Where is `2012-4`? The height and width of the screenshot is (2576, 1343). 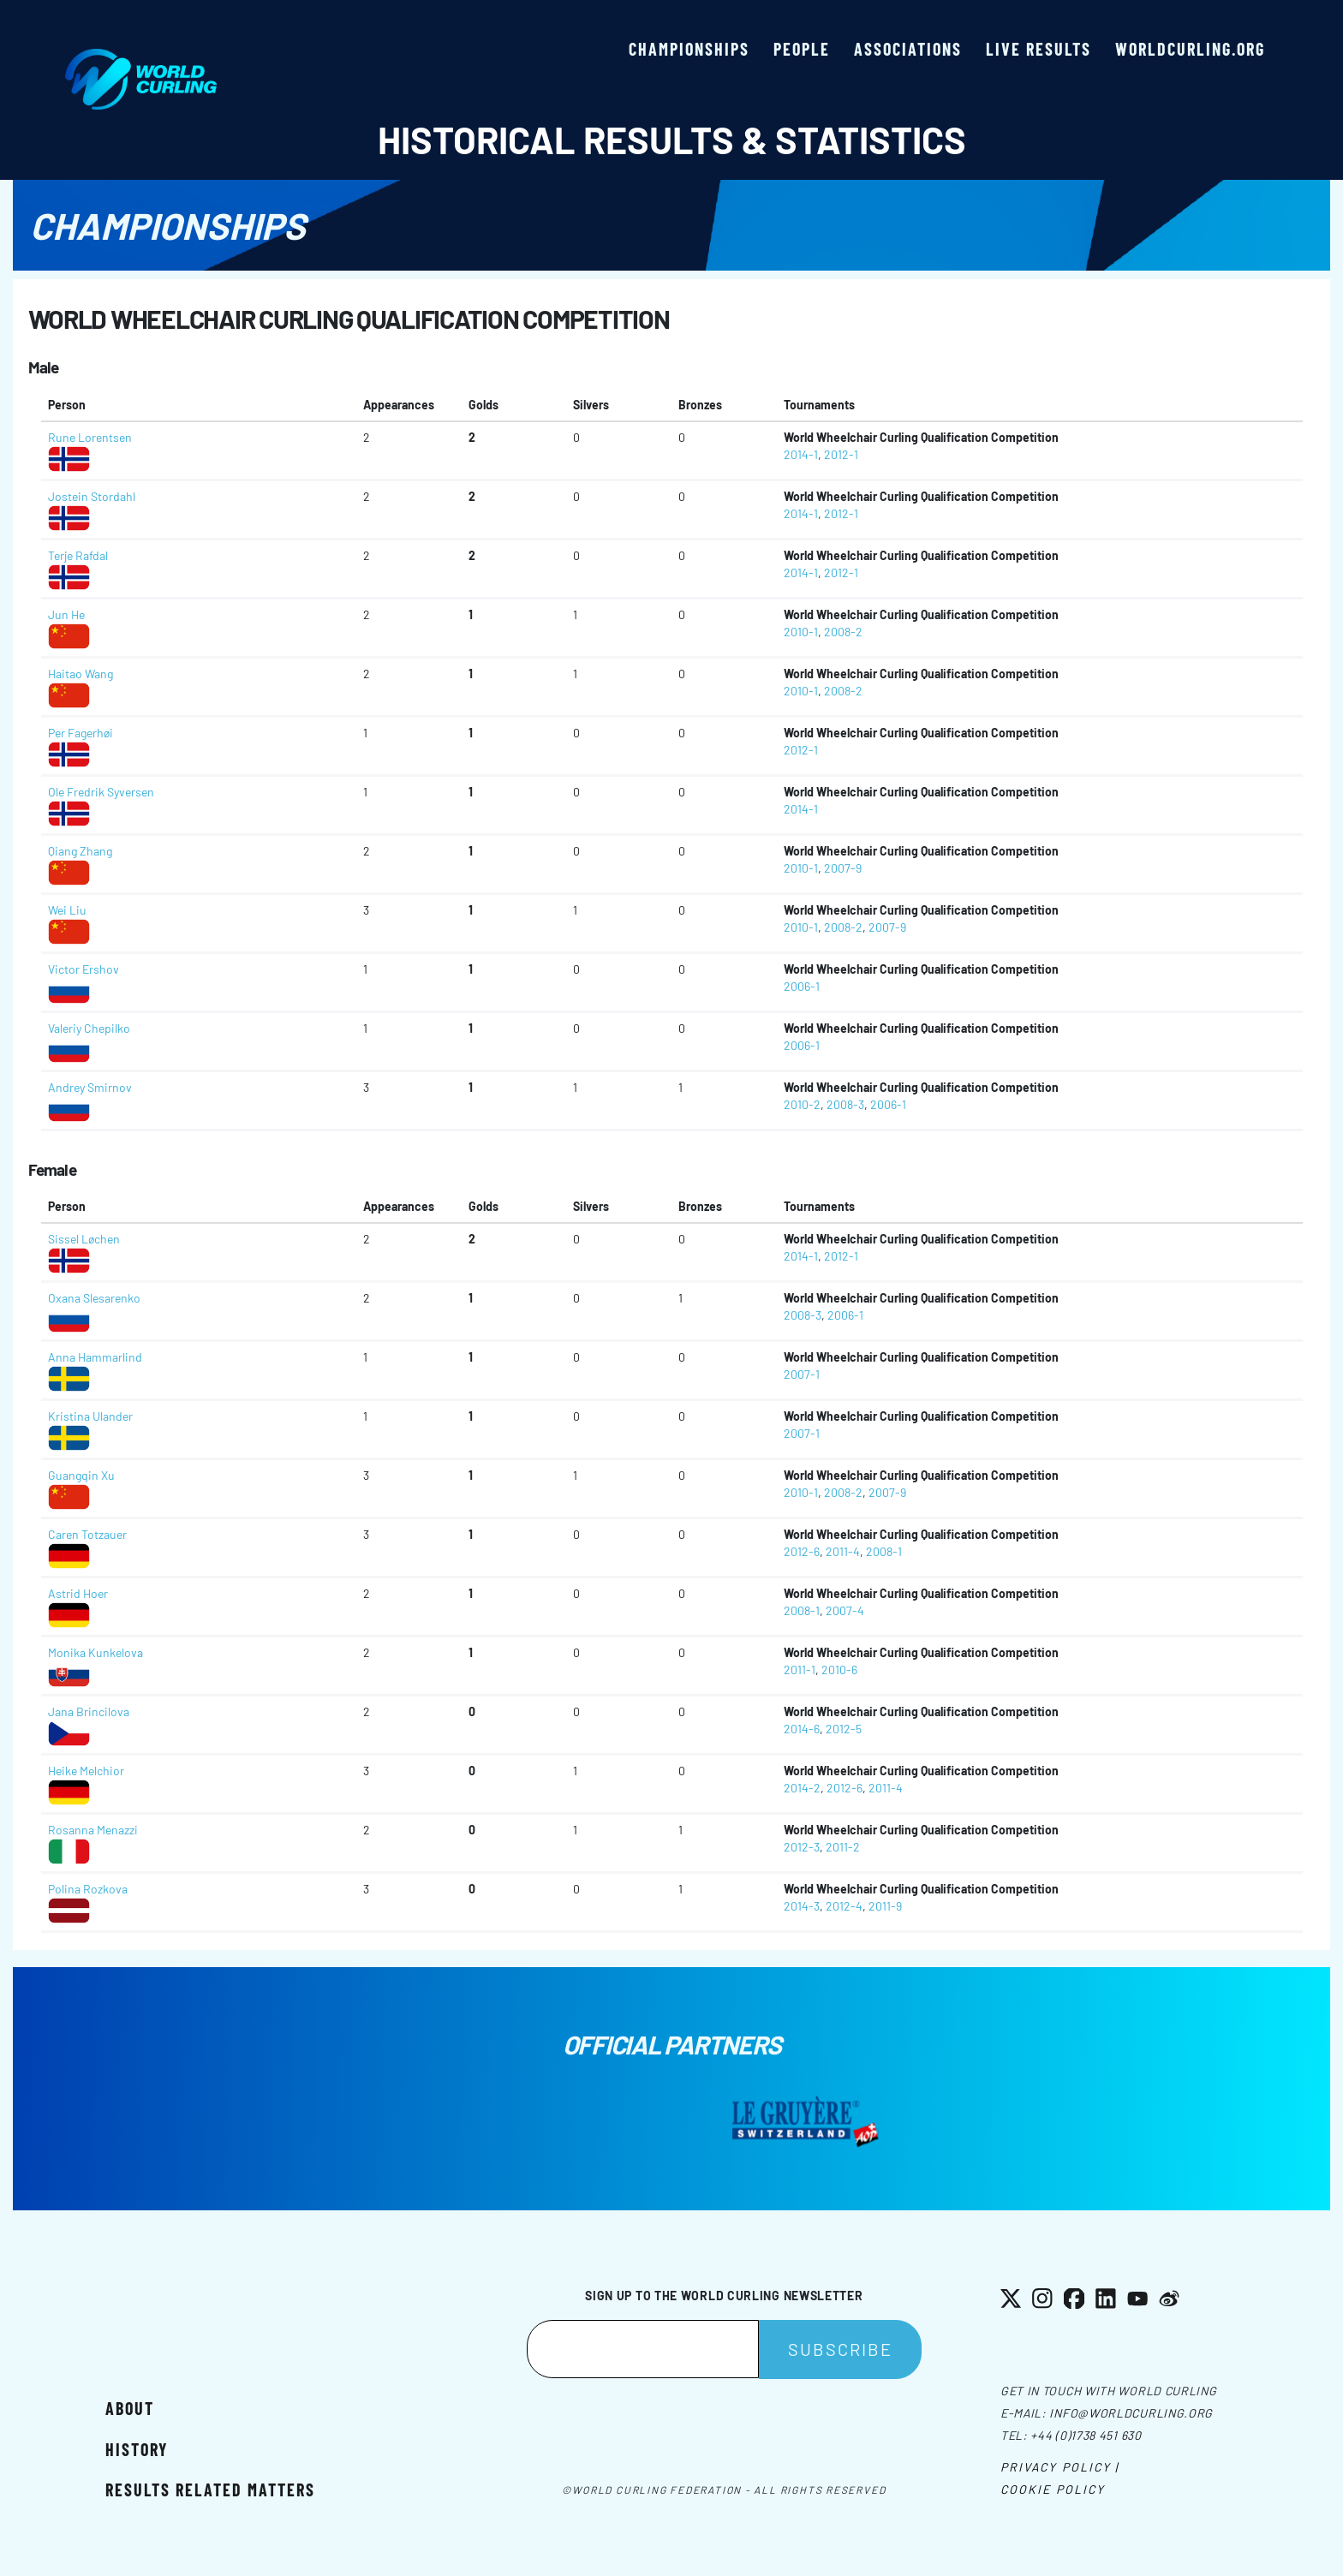 2012-4 is located at coordinates (844, 1906).